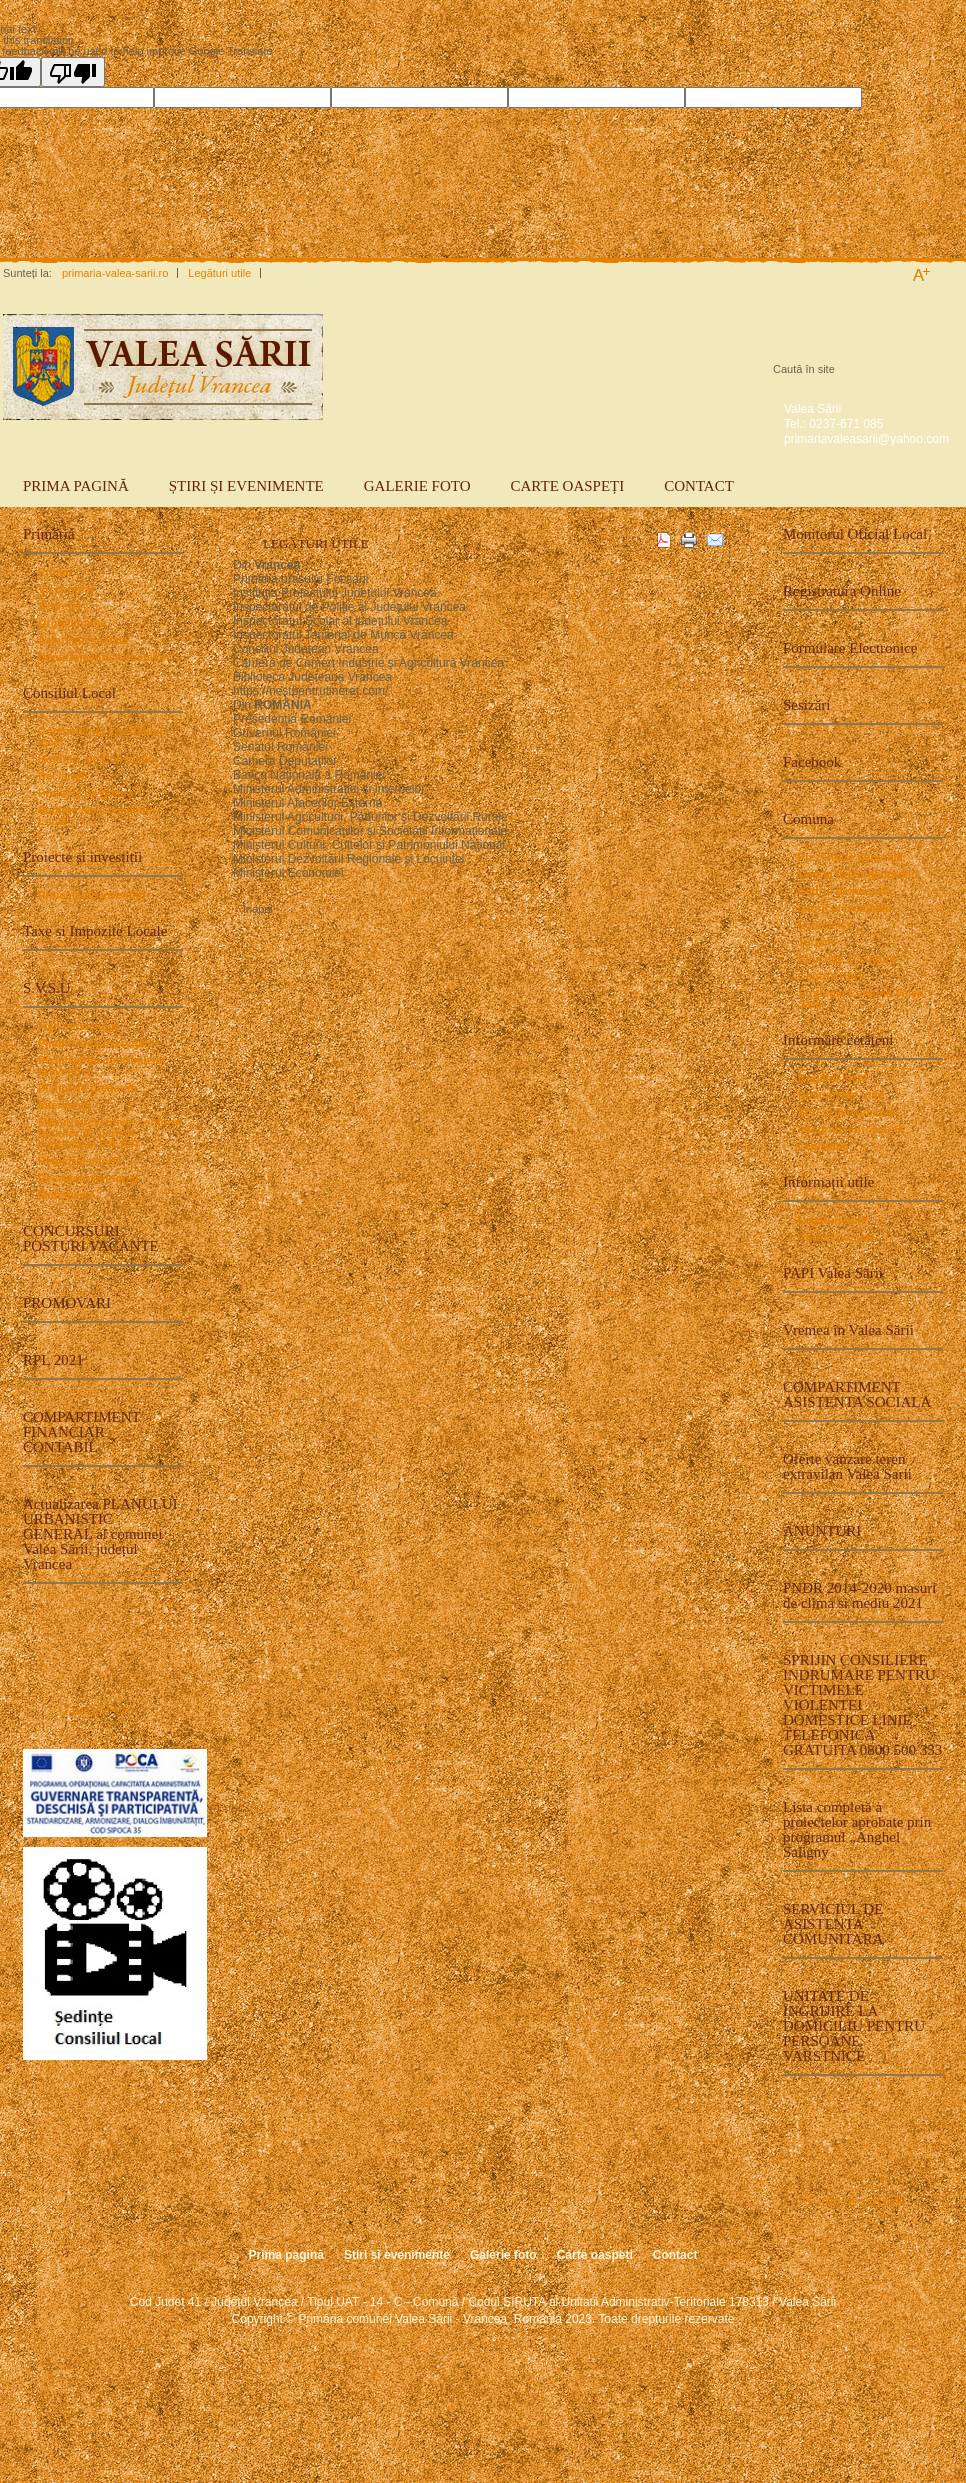  What do you see at coordinates (850, 648) in the screenshot?
I see `Formulare Electronice` at bounding box center [850, 648].